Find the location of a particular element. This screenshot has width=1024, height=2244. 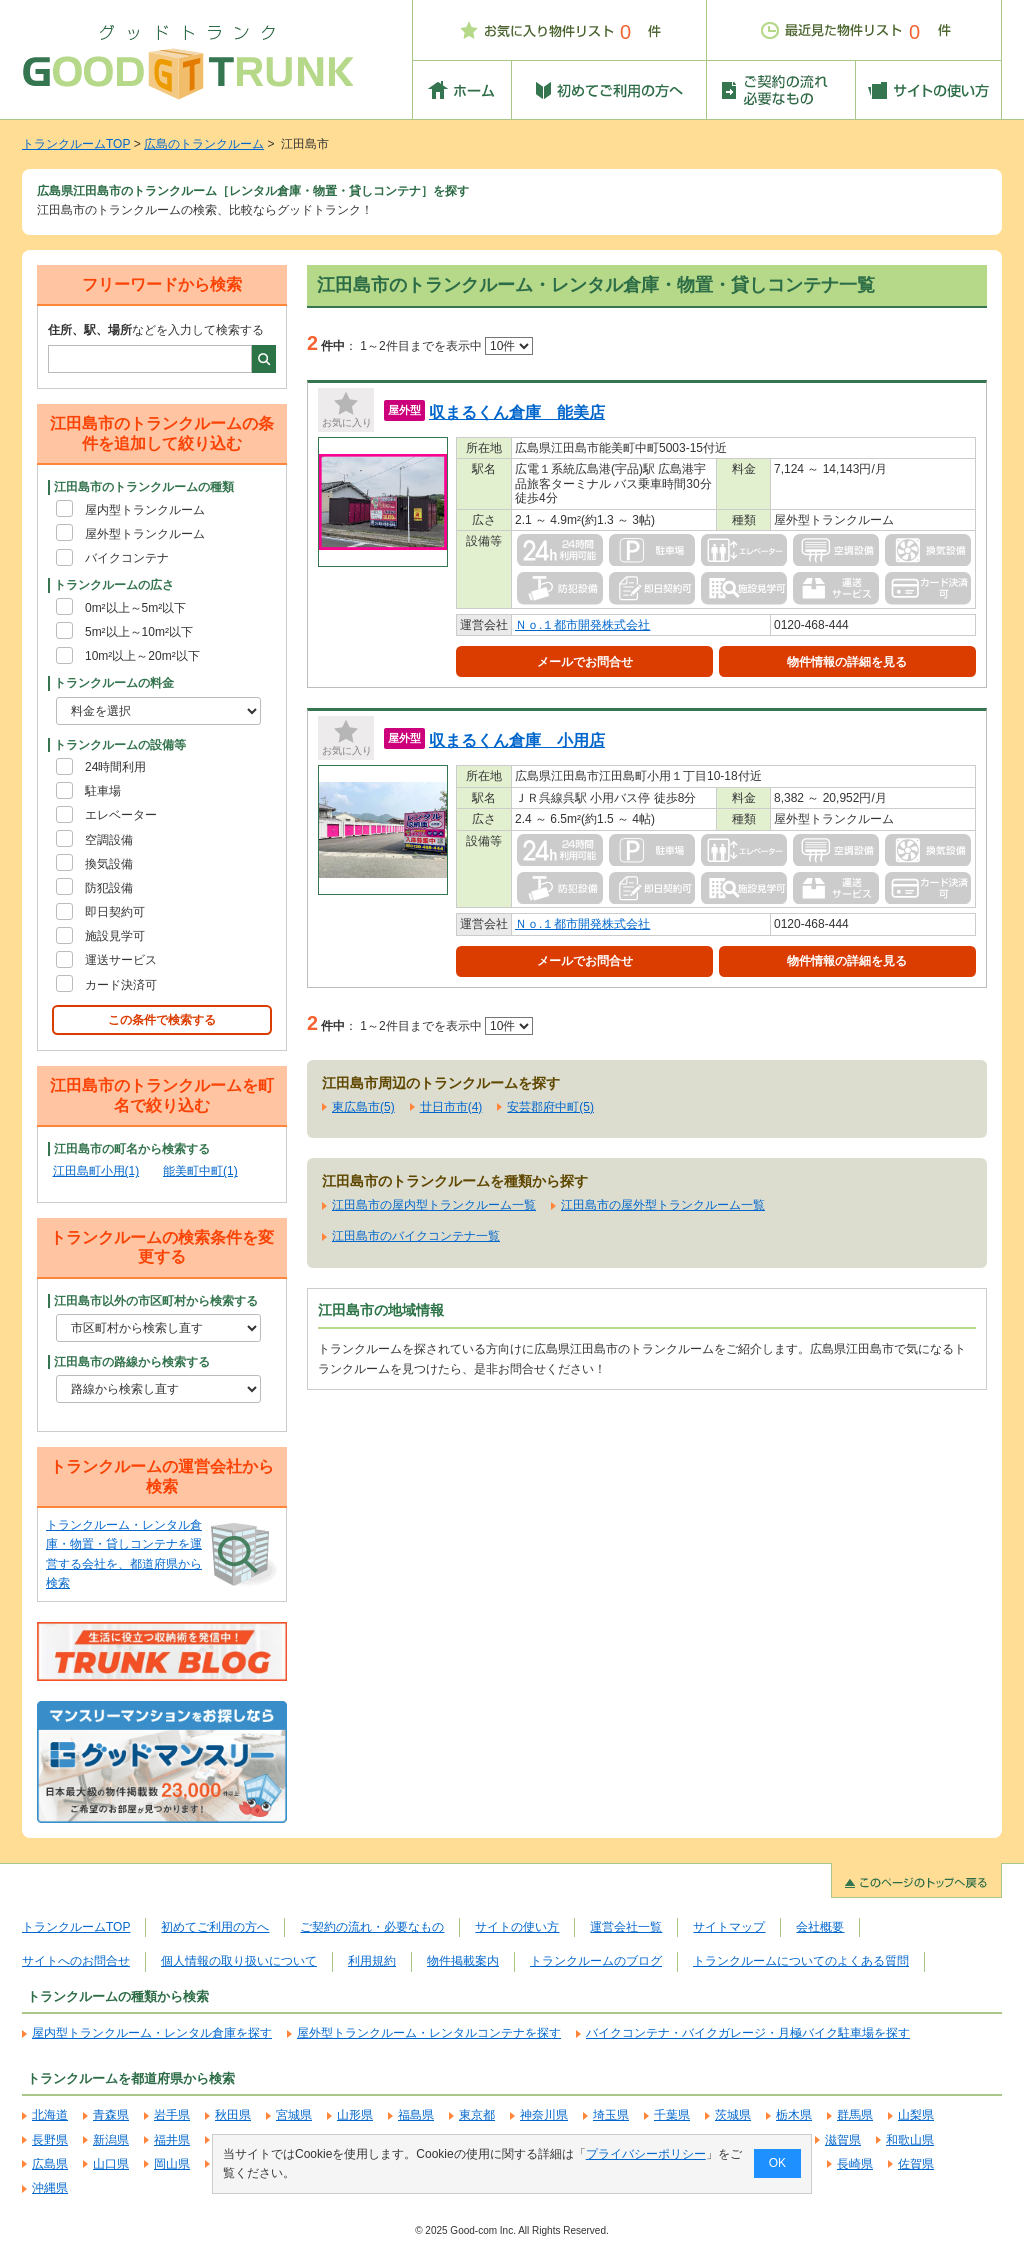

トランクルーム・レンタル倉庫・物置・貸しコンテナを運営する会社を、都道府県から検索 is located at coordinates (124, 1554).